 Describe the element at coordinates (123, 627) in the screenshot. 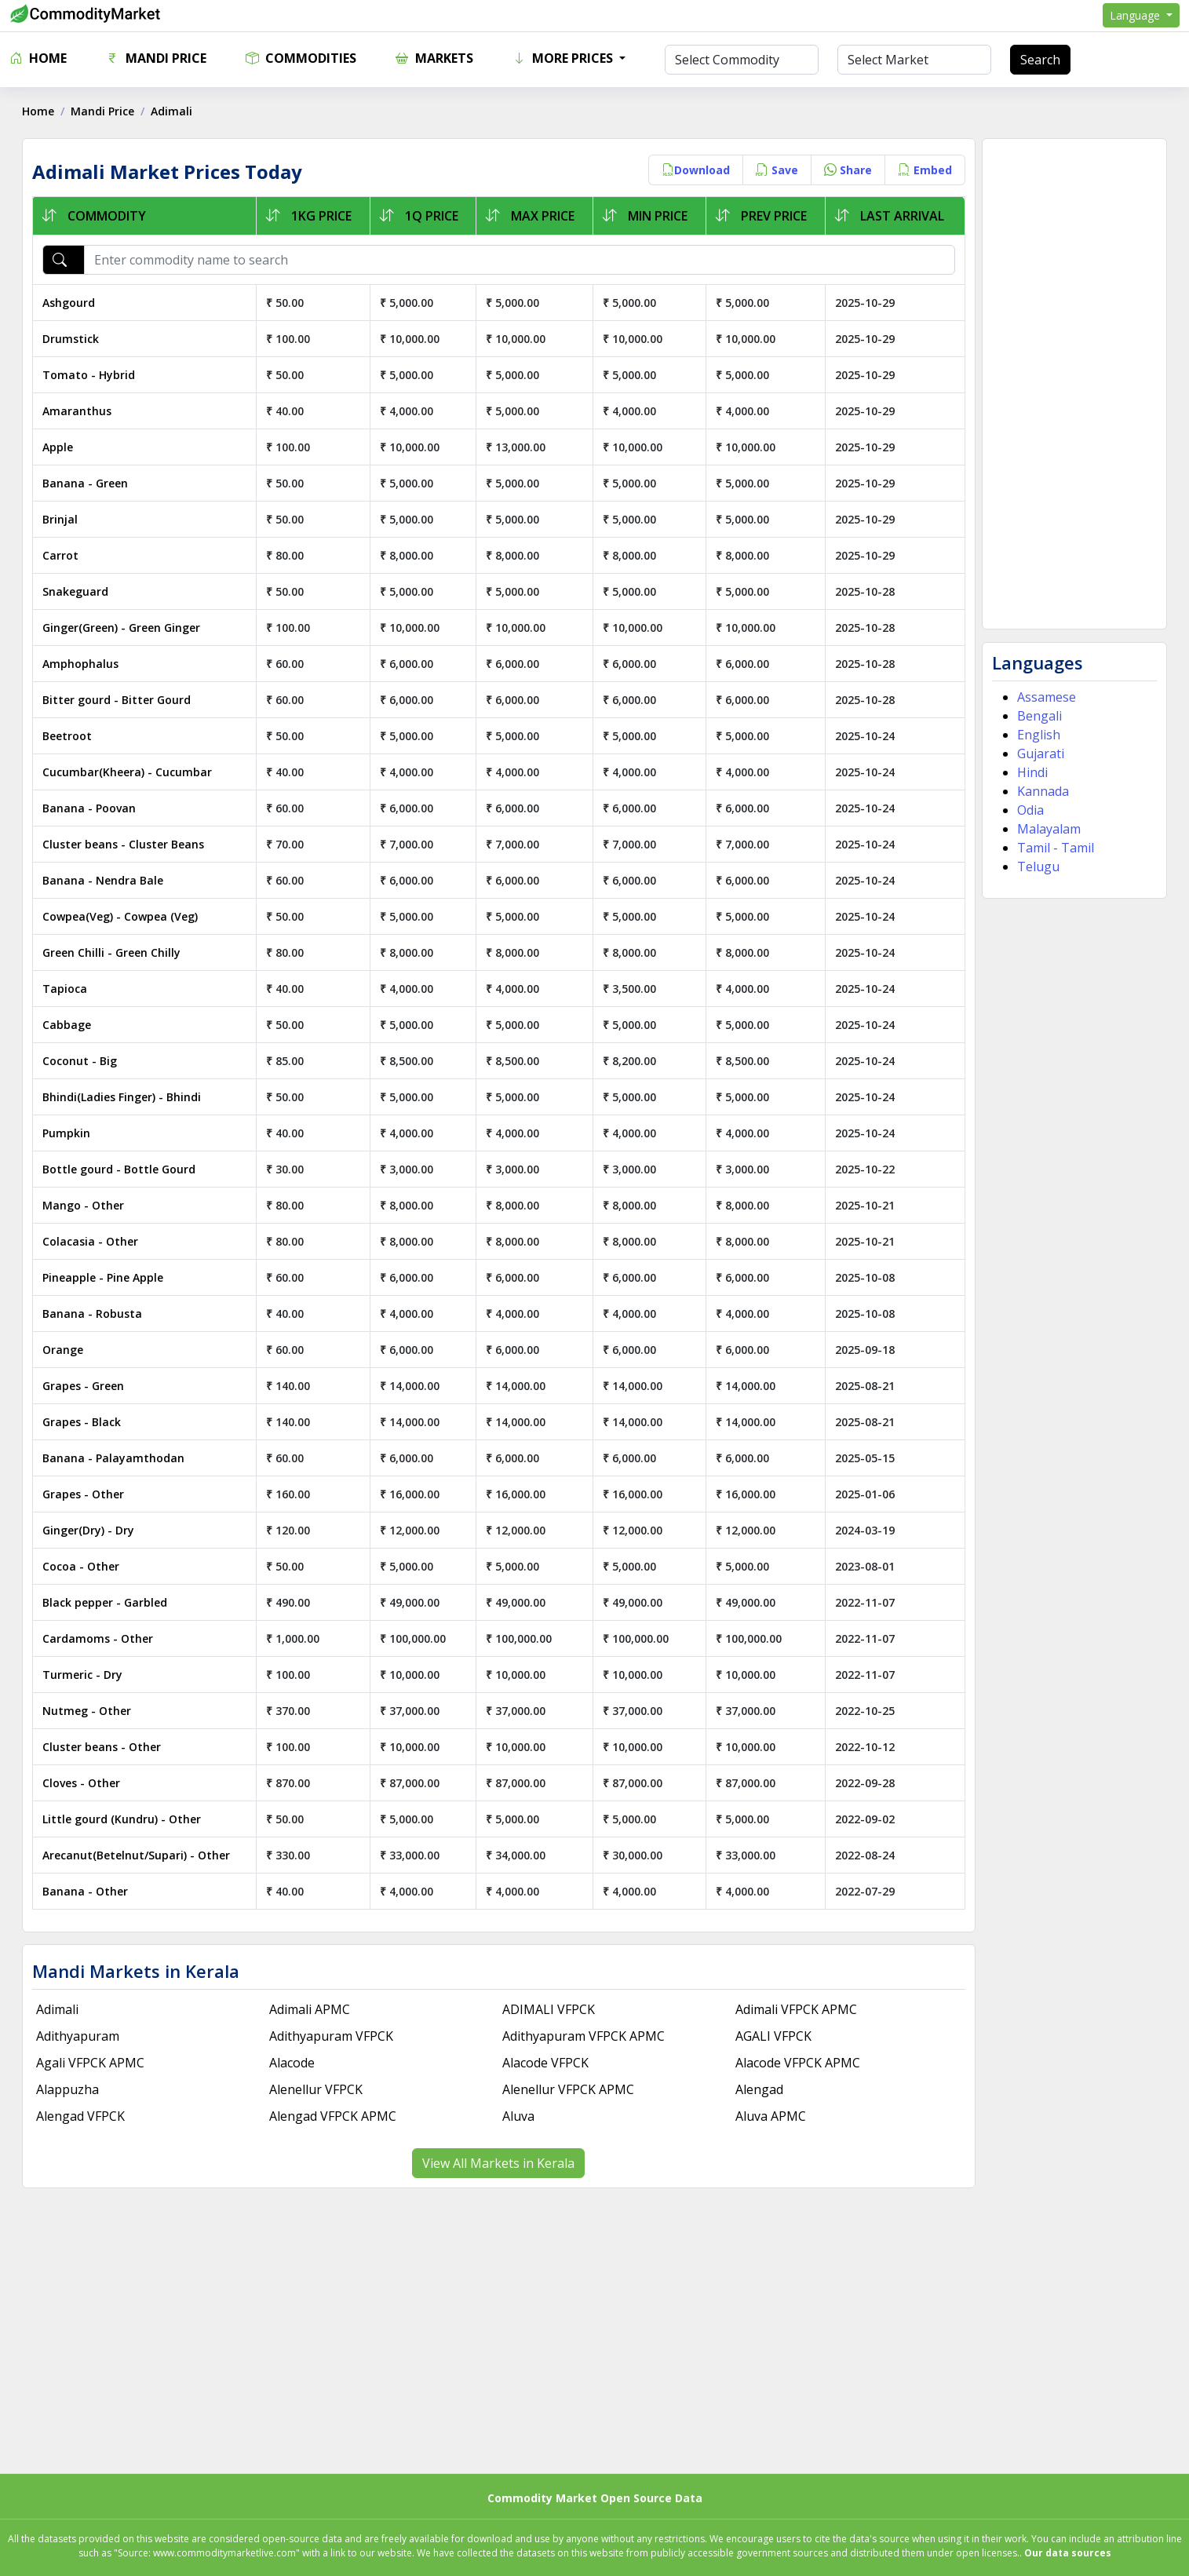

I see `Ginger(Green) - Green Ginger` at that location.